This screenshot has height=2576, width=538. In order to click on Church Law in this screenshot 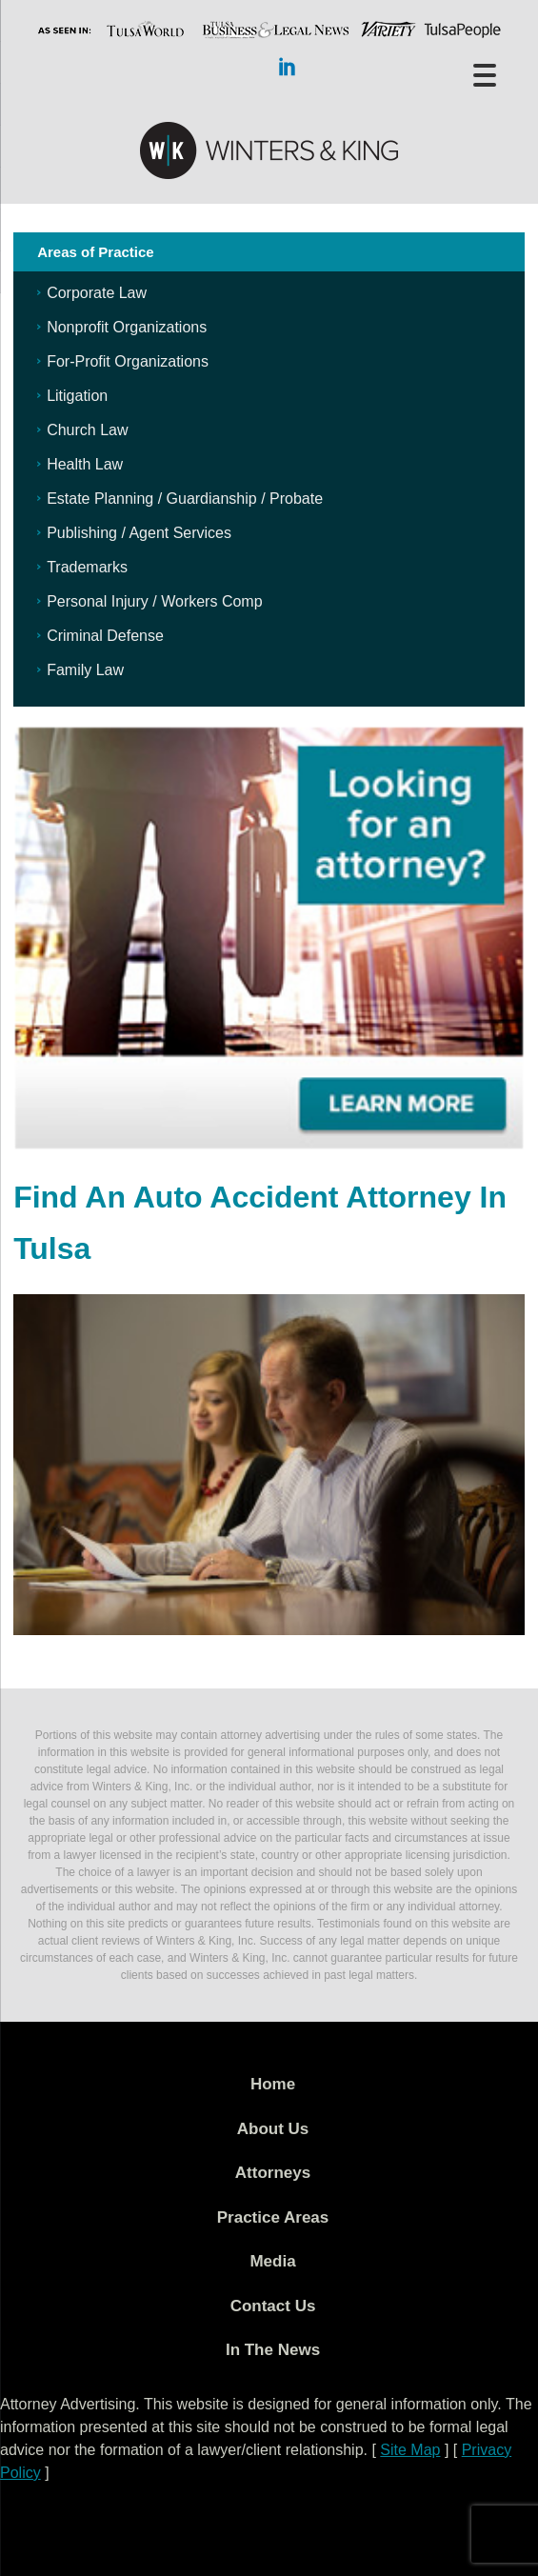, I will do `click(87, 430)`.